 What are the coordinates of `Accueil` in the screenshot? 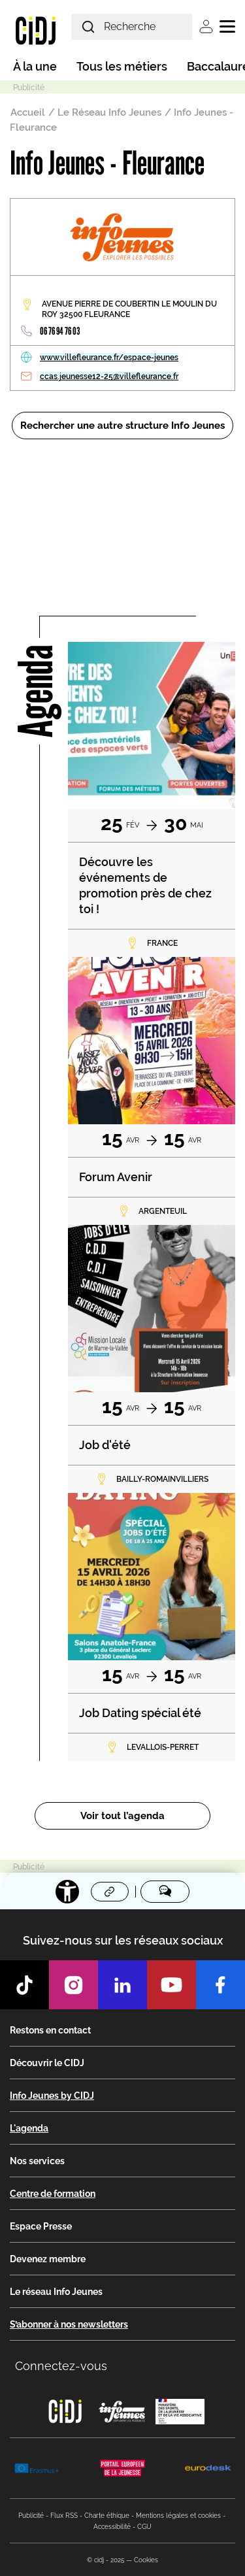 It's located at (27, 112).